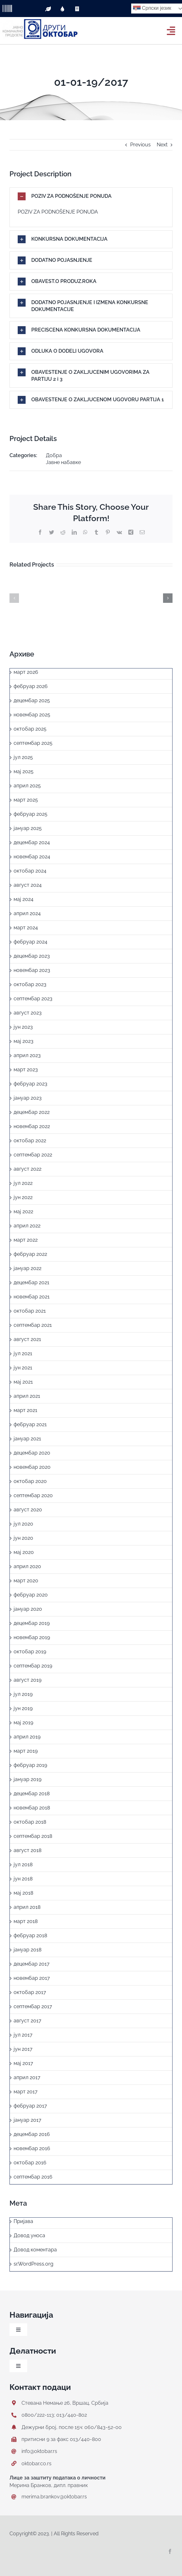  Describe the element at coordinates (33, 1495) in the screenshot. I see `септембар 2020` at that location.